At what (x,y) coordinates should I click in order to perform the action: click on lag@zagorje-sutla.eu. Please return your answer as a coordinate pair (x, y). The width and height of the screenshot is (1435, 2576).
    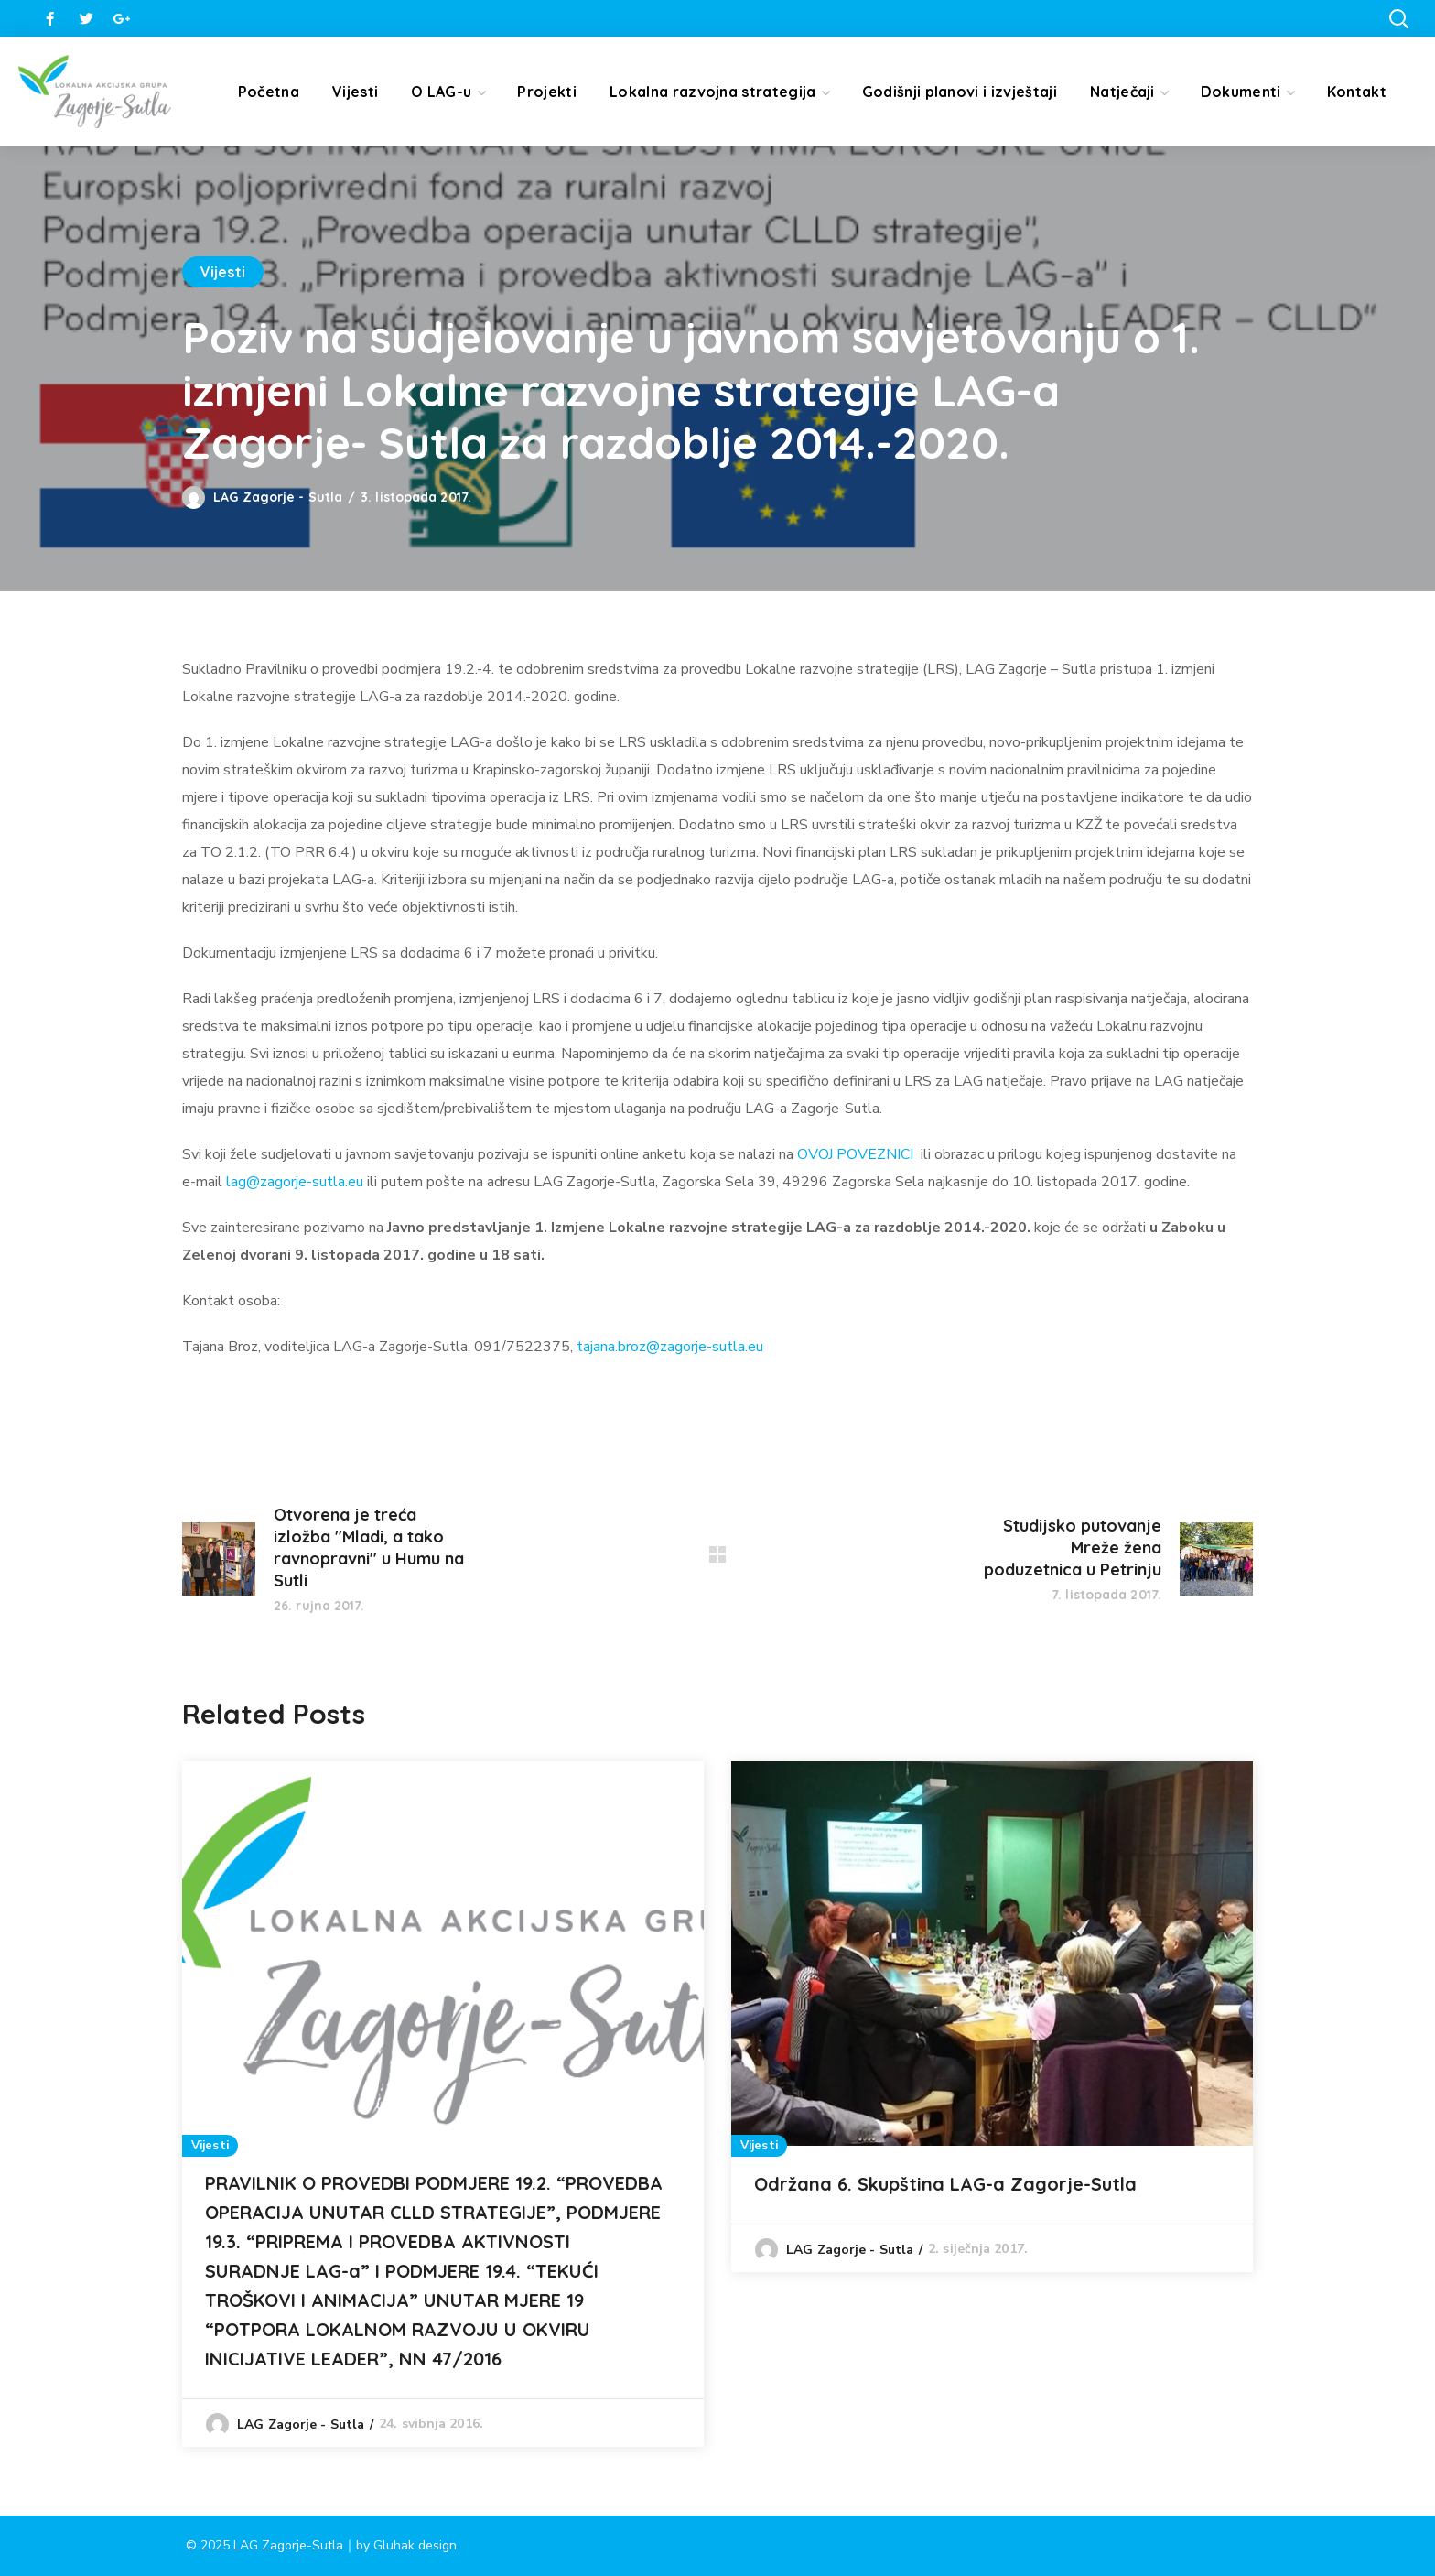
    Looking at the image, I should click on (294, 1182).